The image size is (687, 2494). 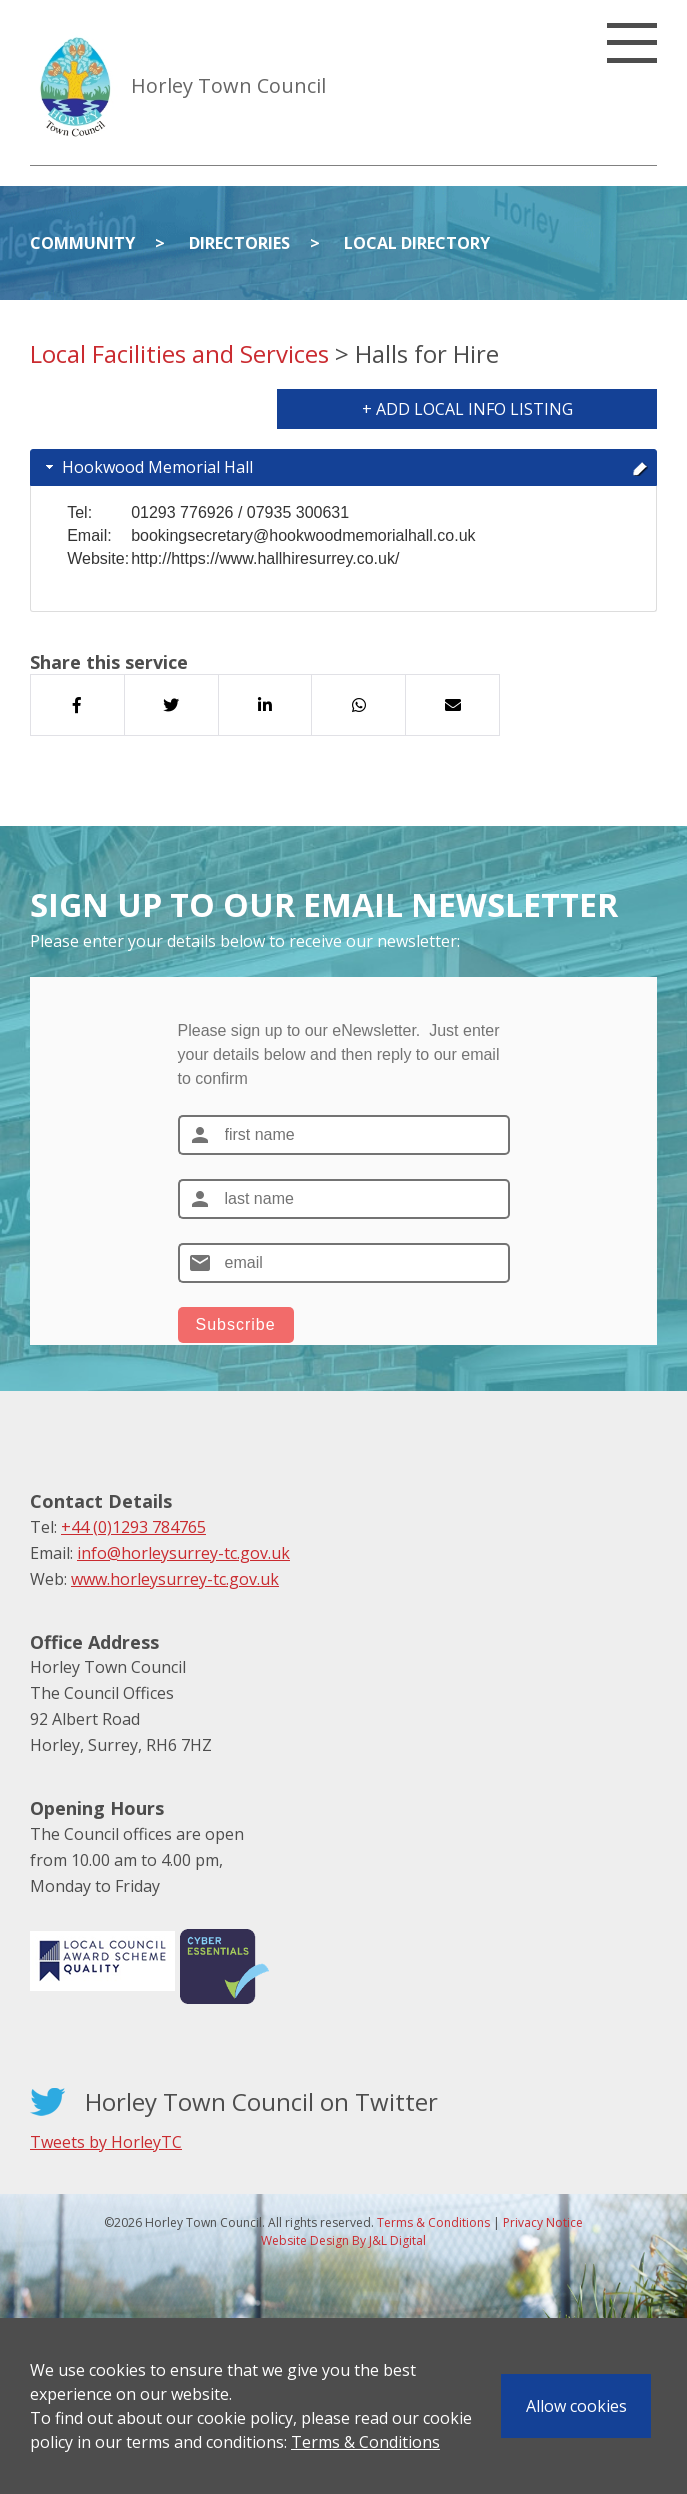 I want to click on Hookwood Memorial Hall [tab], so click(x=345, y=467).